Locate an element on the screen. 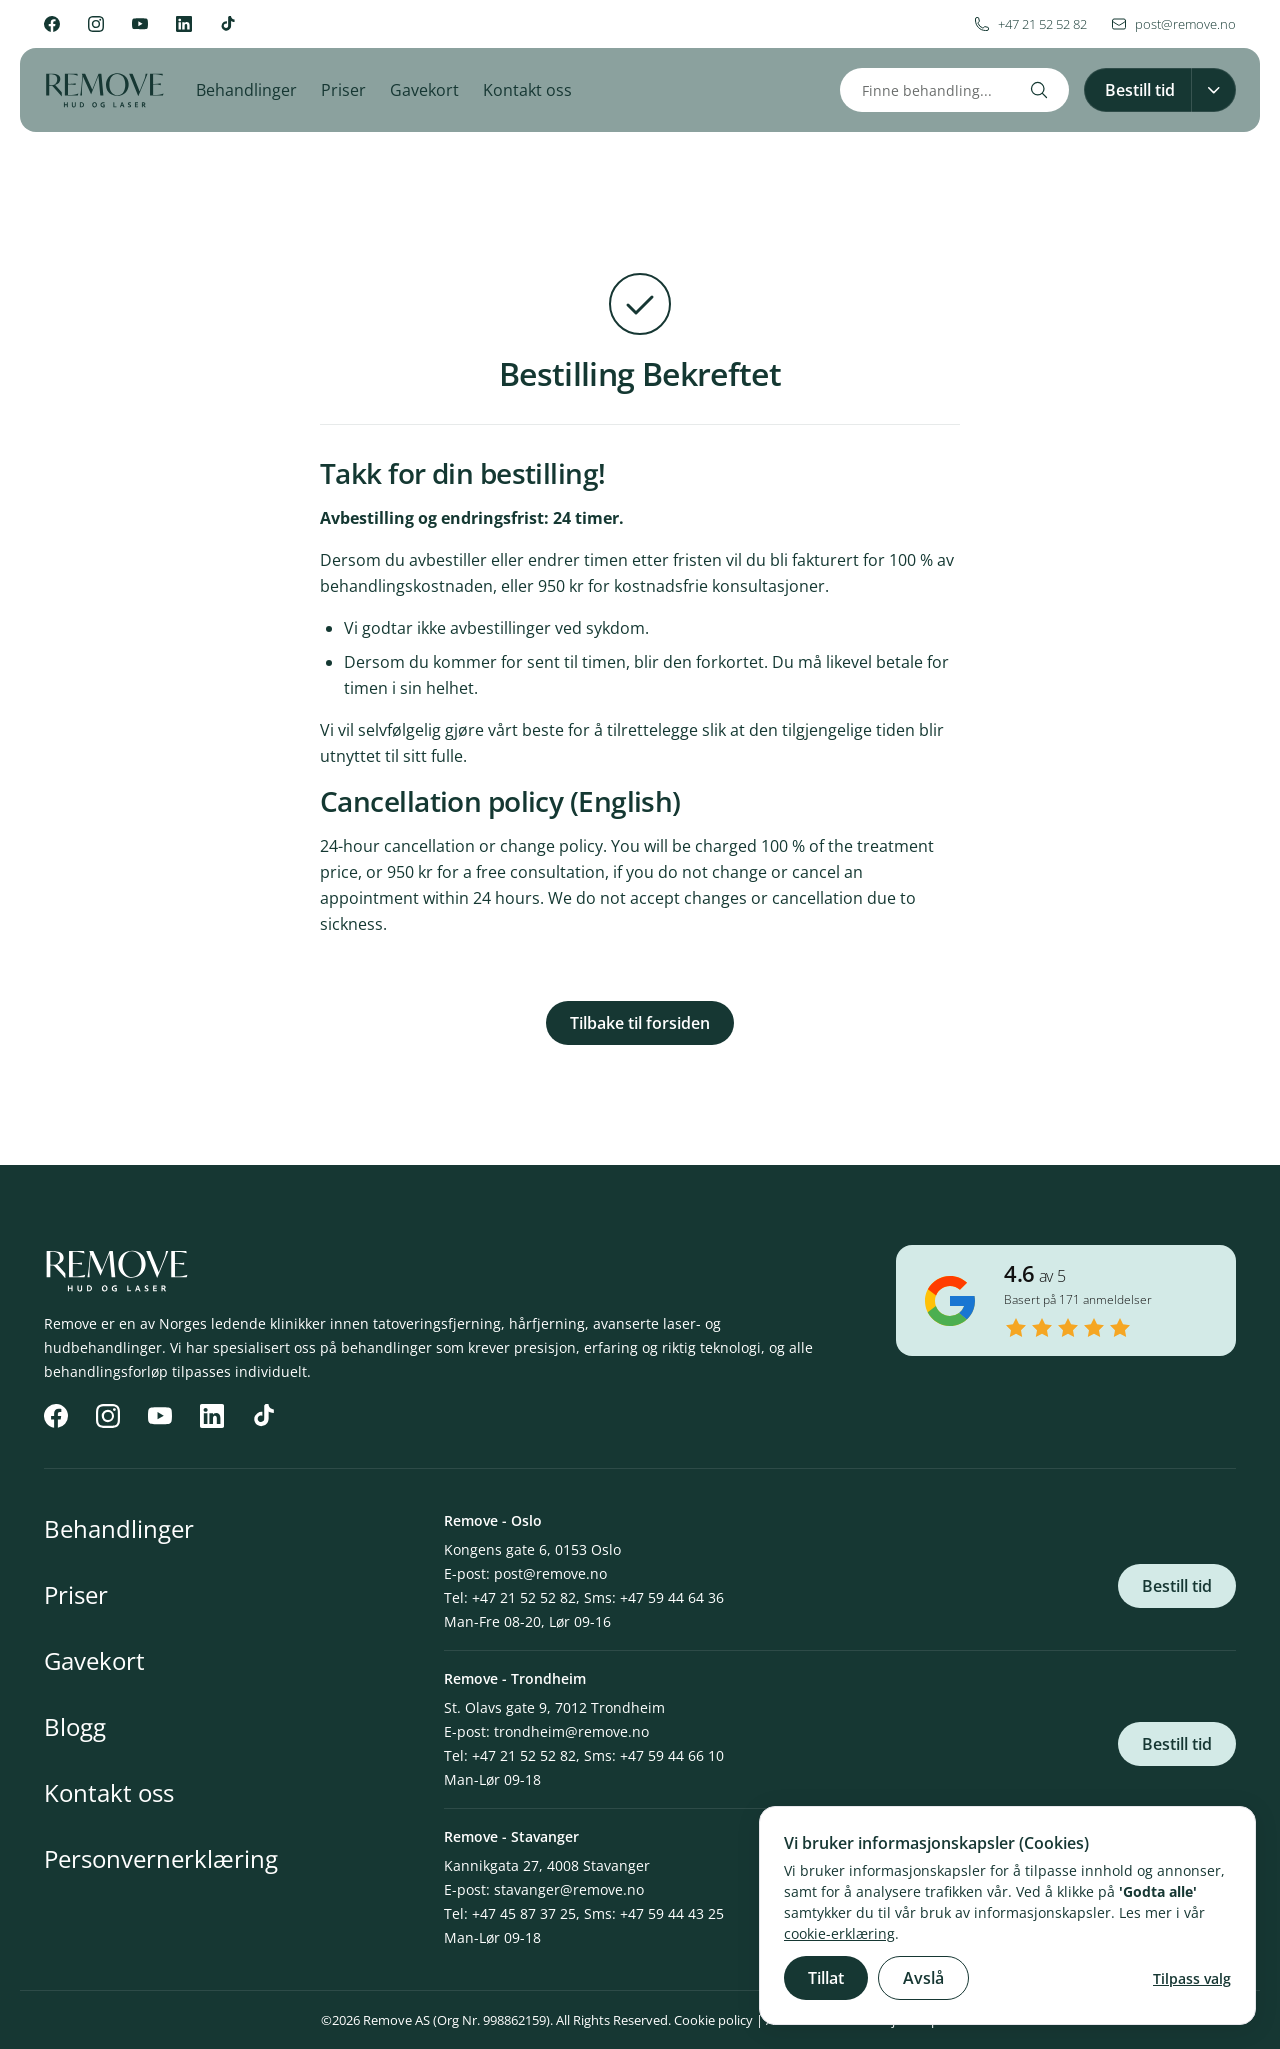  Tilpass valg is located at coordinates (1192, 1978).